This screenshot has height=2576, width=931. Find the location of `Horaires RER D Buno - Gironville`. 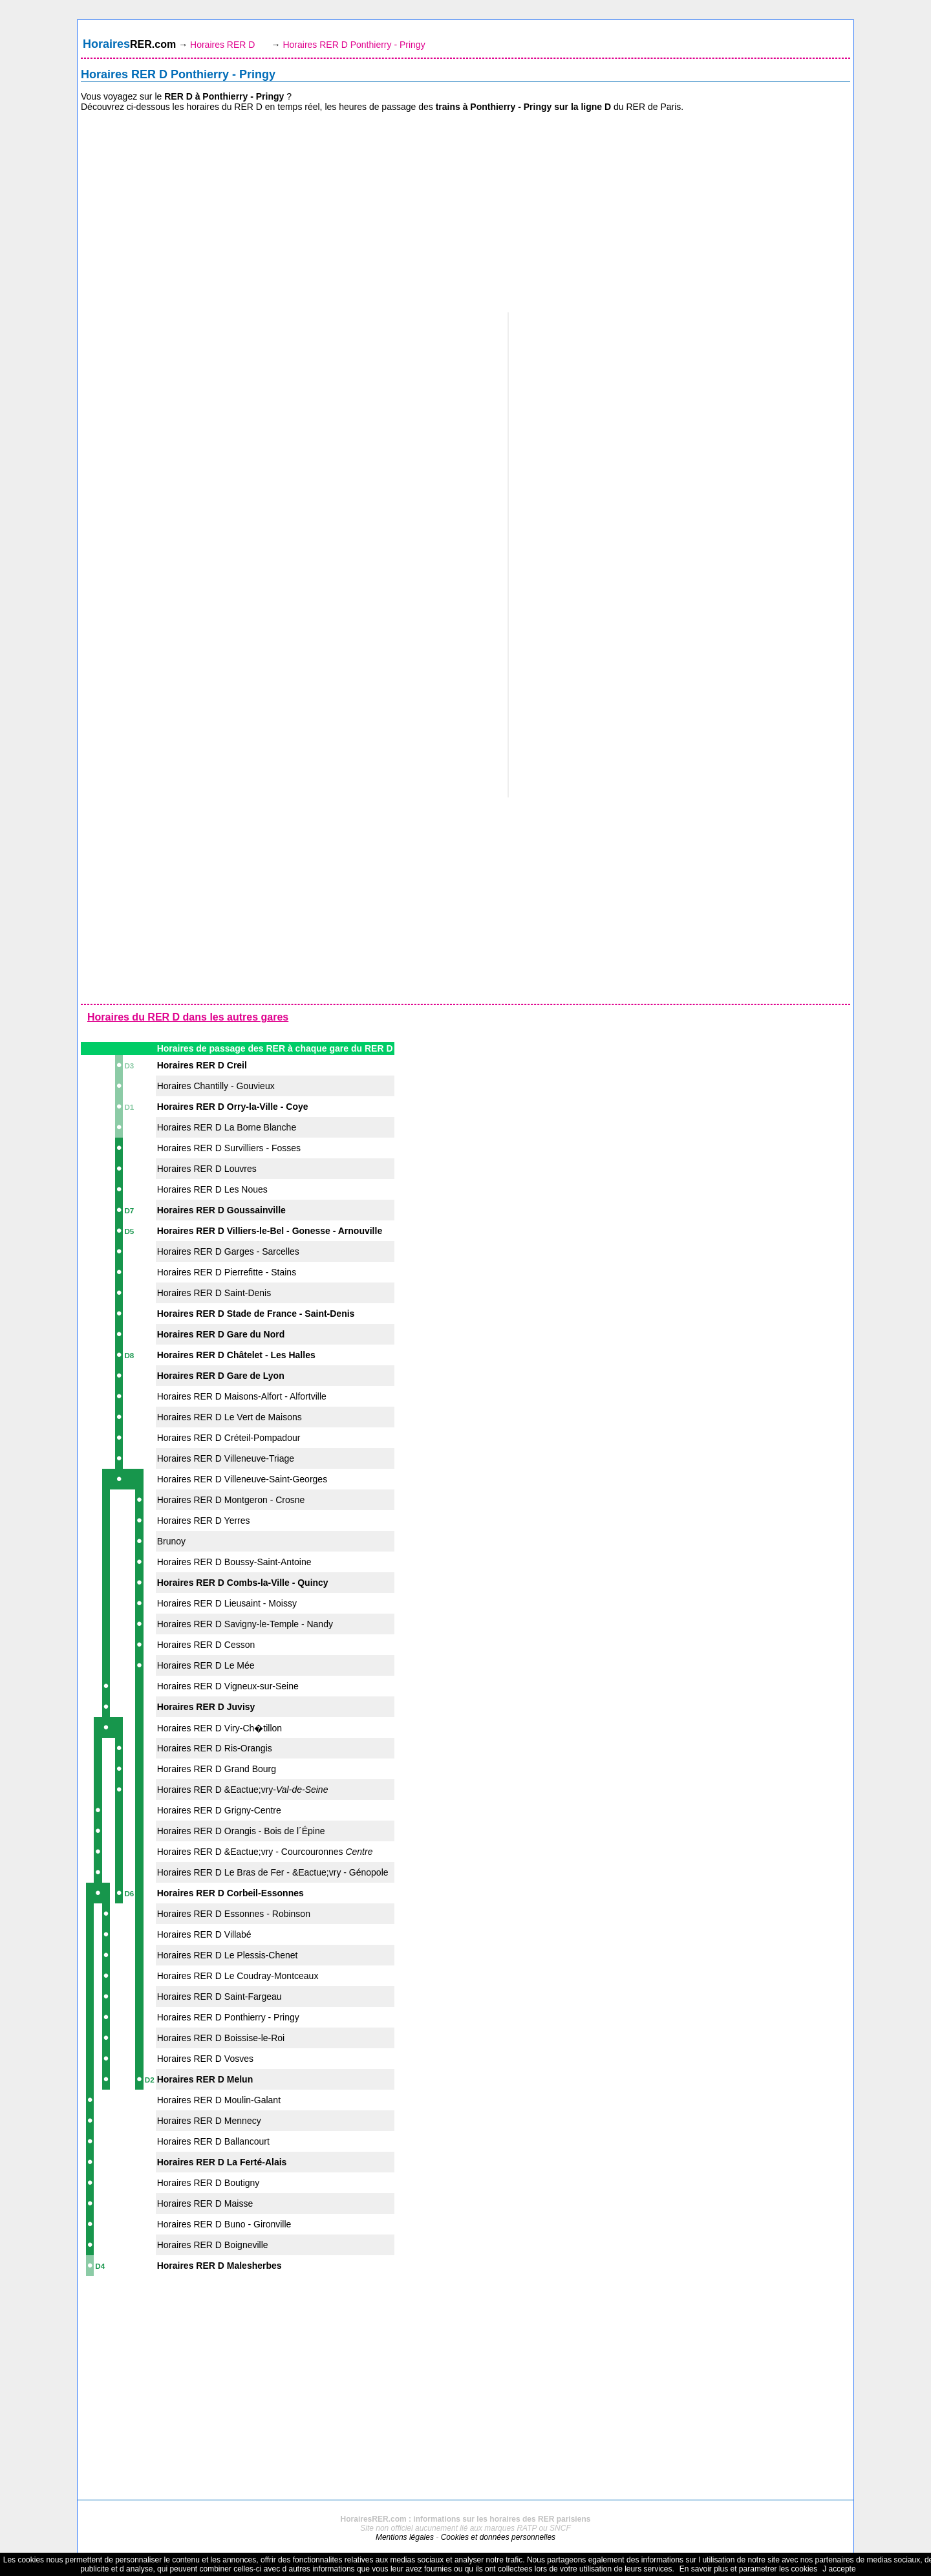

Horaires RER D Buno - Gironville is located at coordinates (224, 2224).